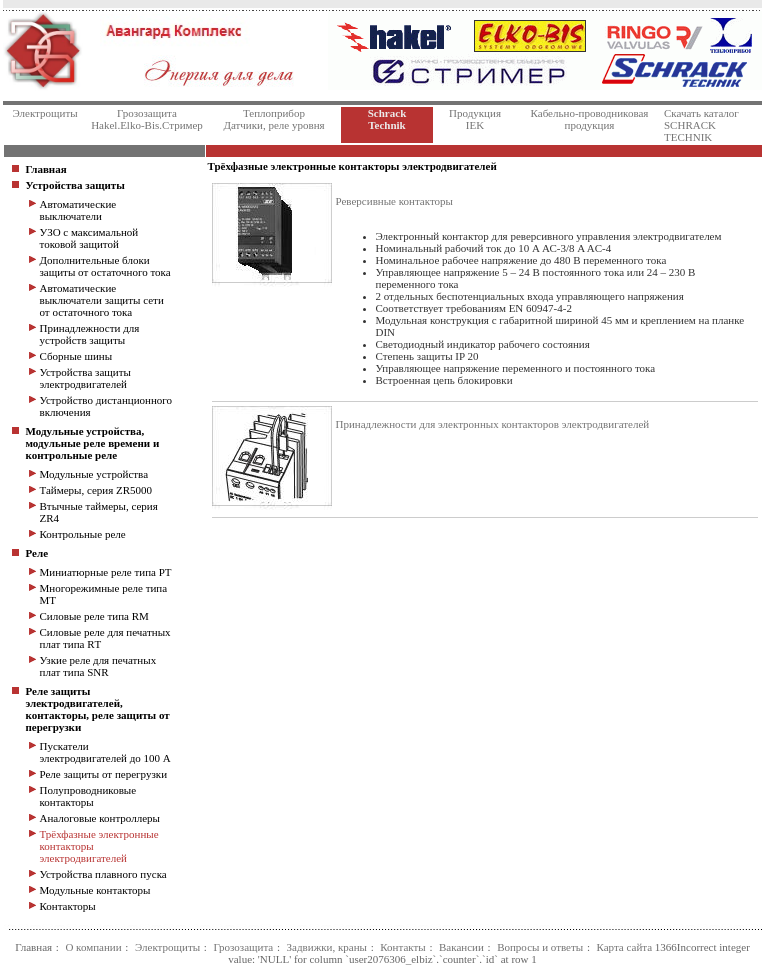 This screenshot has width=765, height=968. I want to click on Вопросы и ответы, so click(540, 947).